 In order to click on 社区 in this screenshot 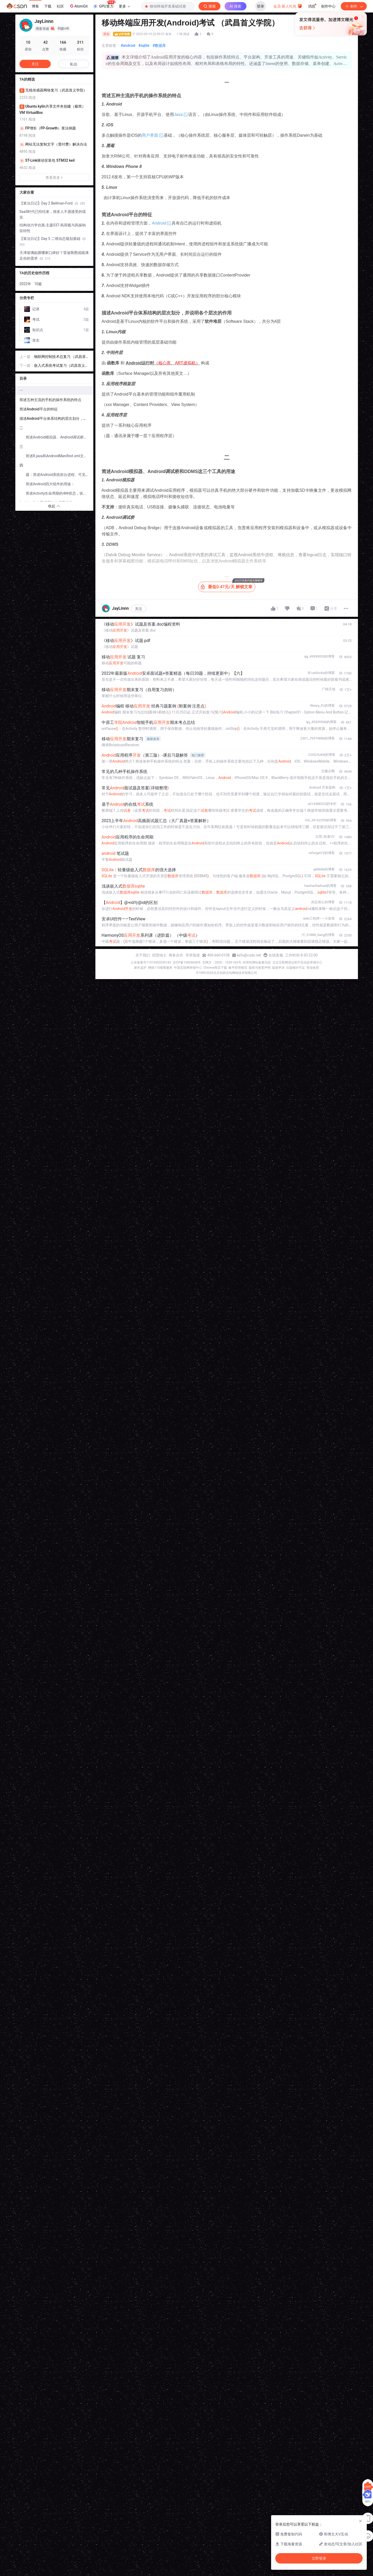, I will do `click(60, 6)`.